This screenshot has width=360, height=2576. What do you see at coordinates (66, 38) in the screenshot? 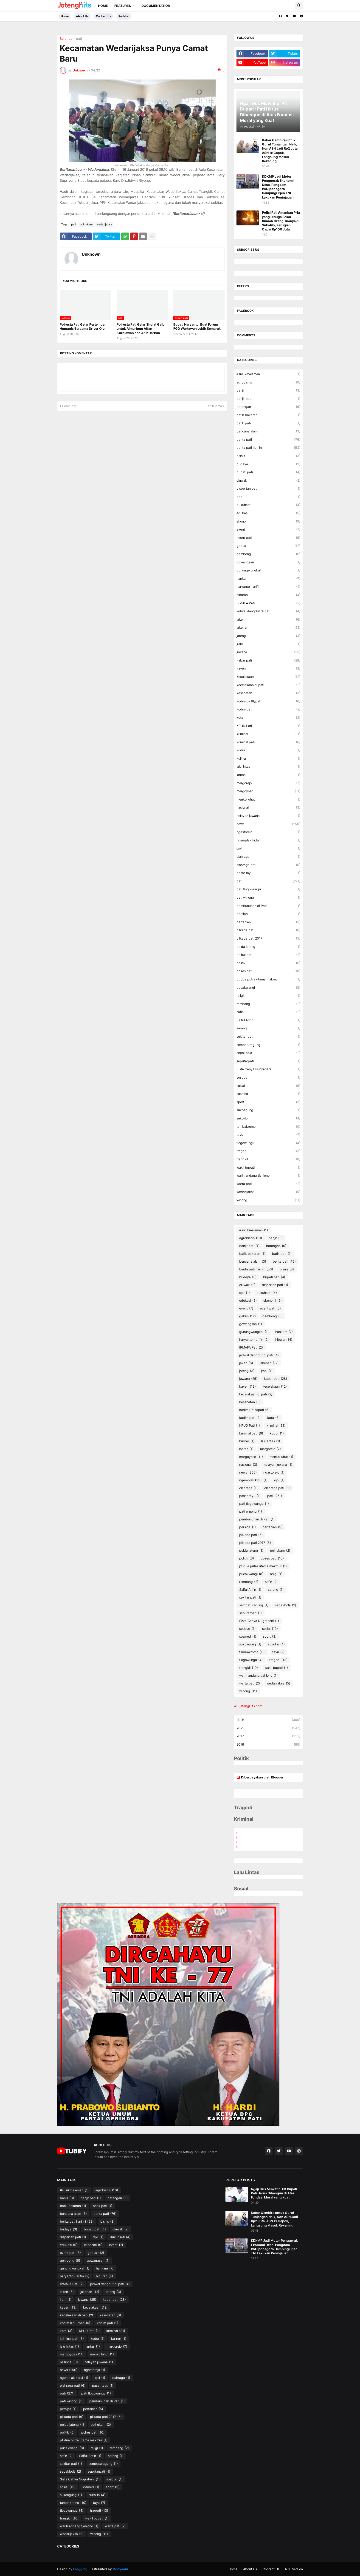
I see `Beranda` at bounding box center [66, 38].